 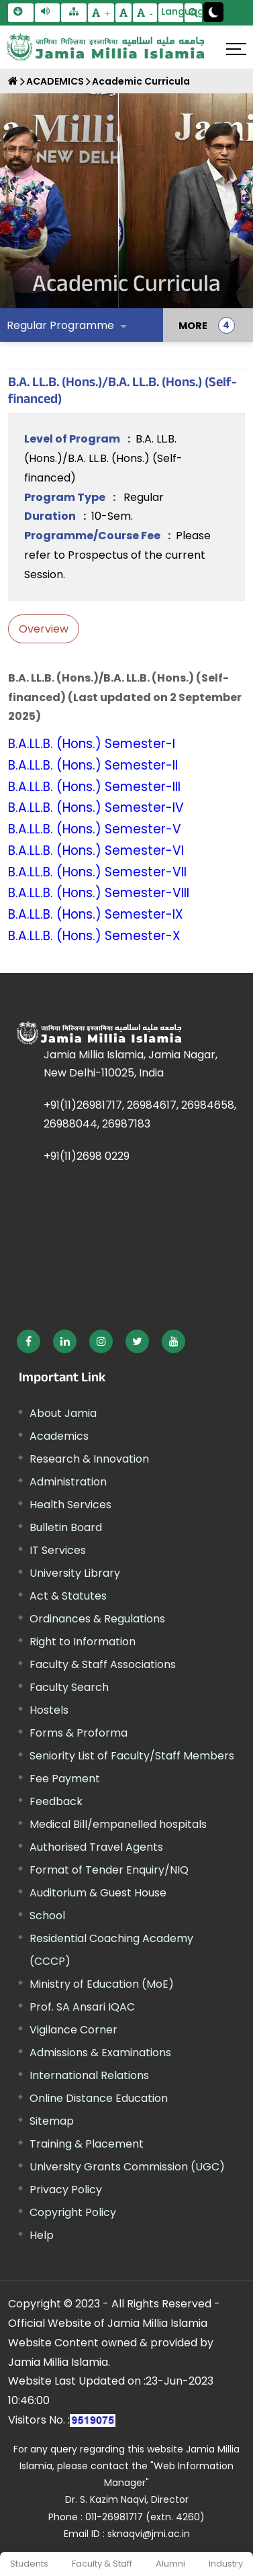 What do you see at coordinates (99, 2098) in the screenshot?
I see `Online Distance Education` at bounding box center [99, 2098].